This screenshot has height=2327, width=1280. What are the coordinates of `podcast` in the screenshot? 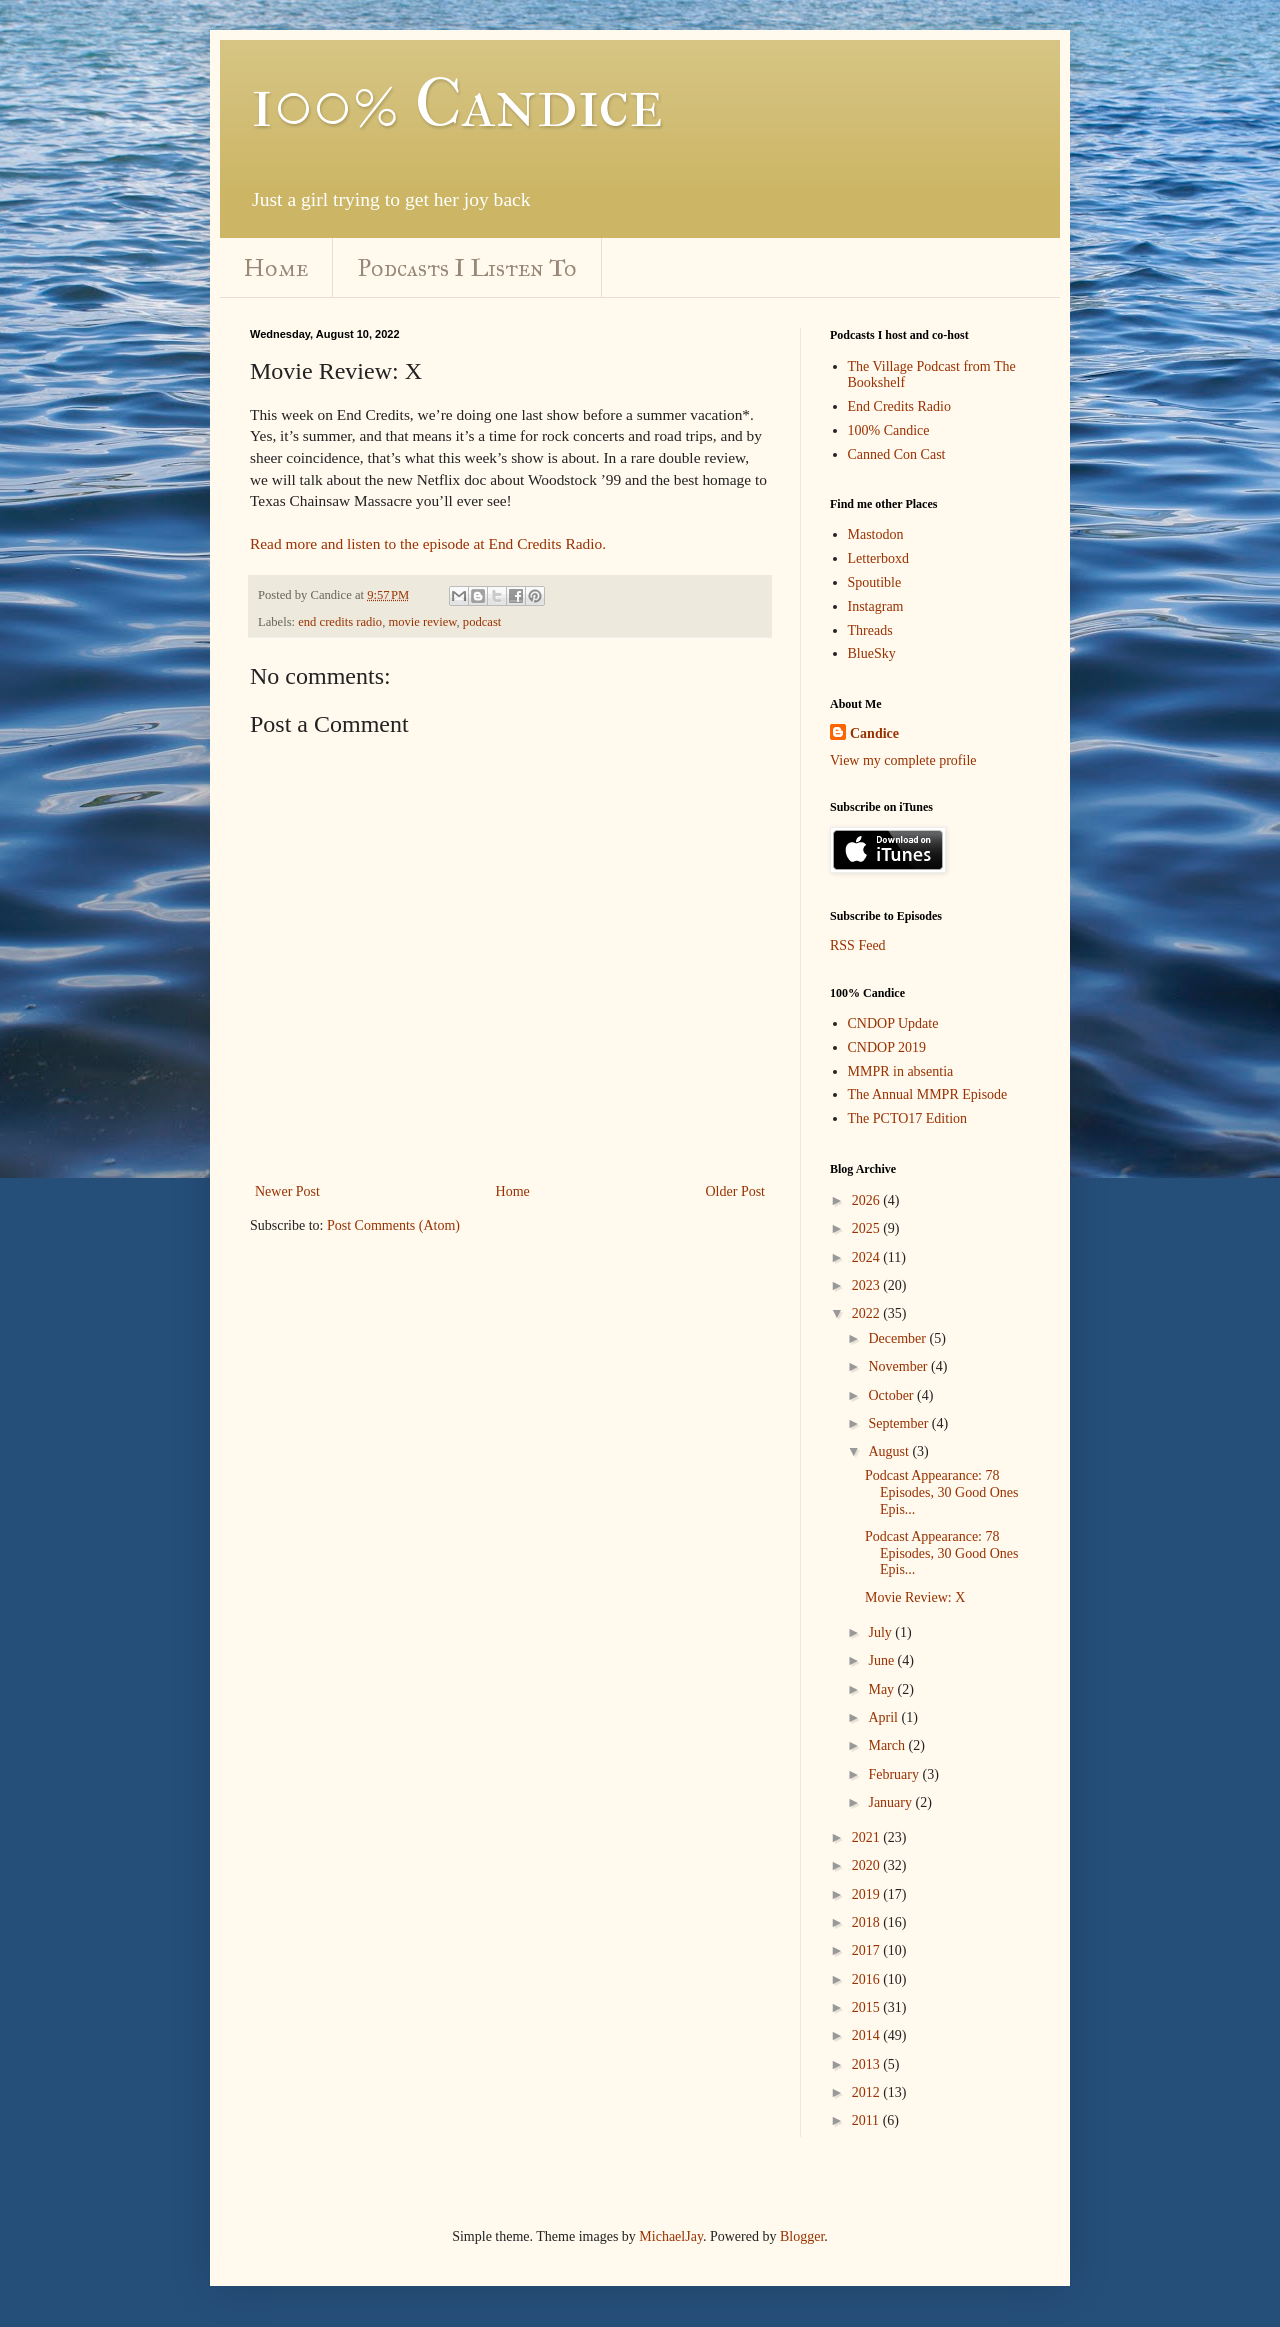 It's located at (482, 622).